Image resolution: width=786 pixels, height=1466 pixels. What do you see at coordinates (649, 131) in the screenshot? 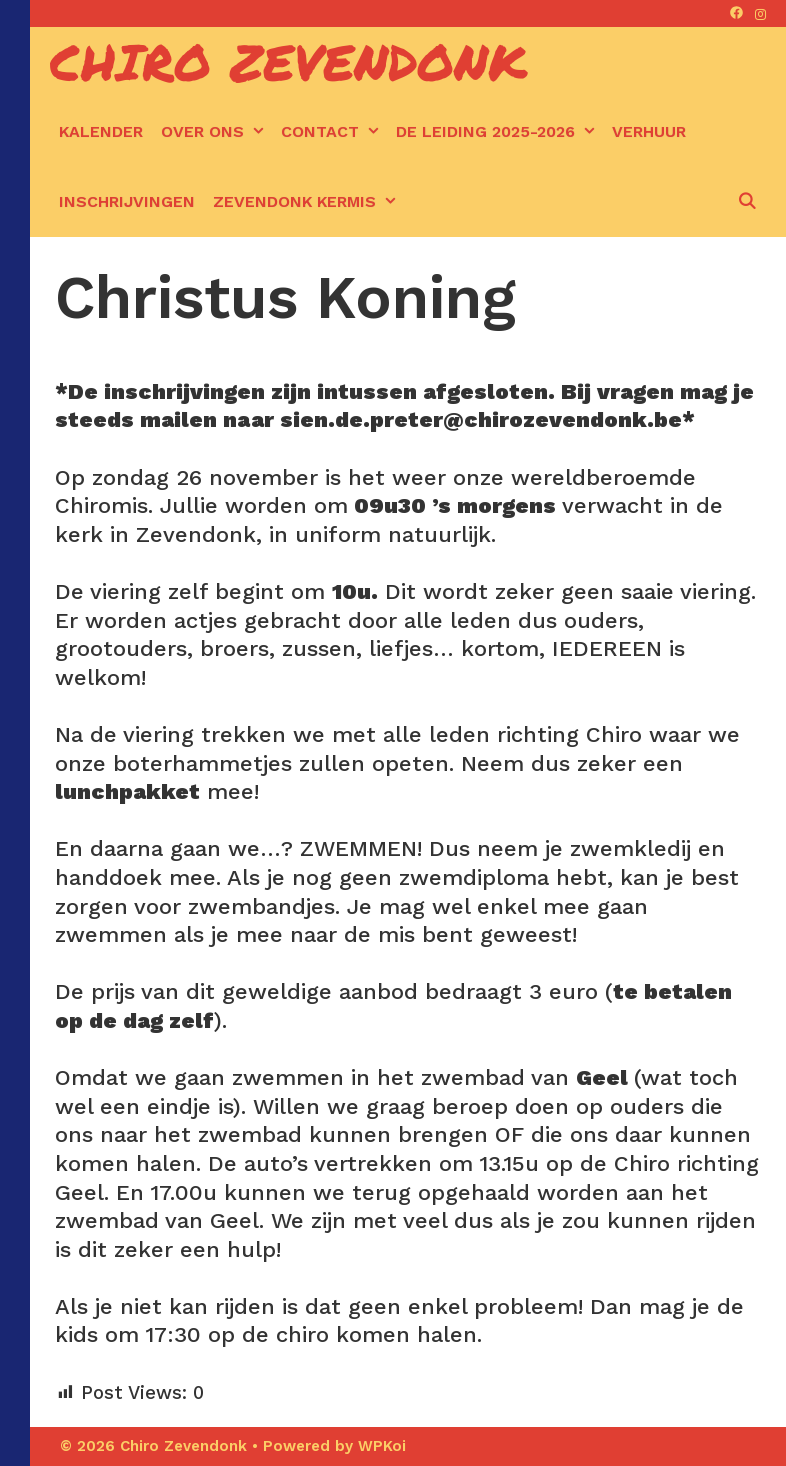
I see `Verhuur` at bounding box center [649, 131].